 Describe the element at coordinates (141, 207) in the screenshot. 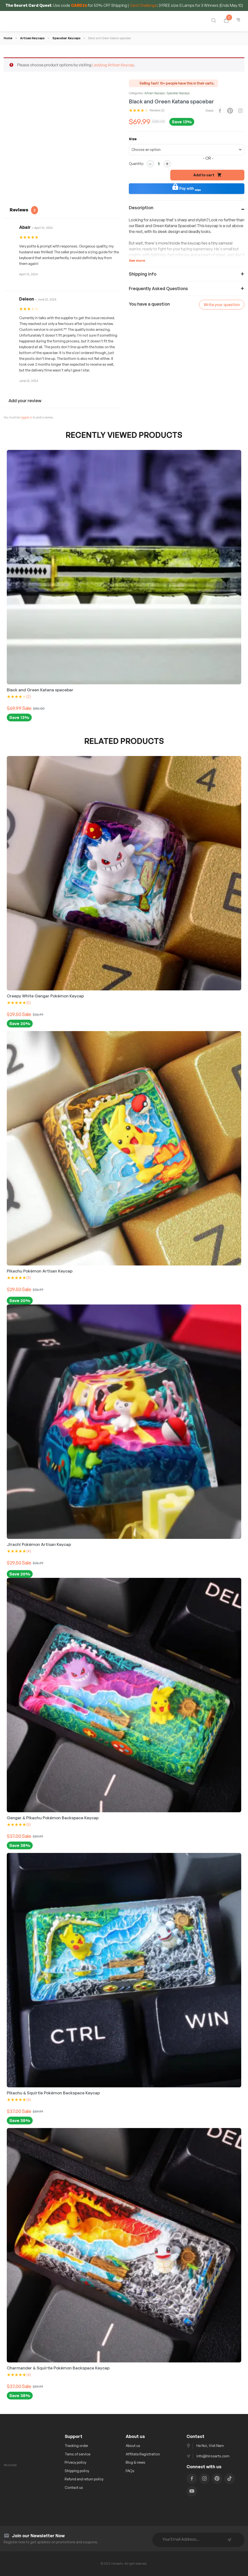

I see `Description` at that location.